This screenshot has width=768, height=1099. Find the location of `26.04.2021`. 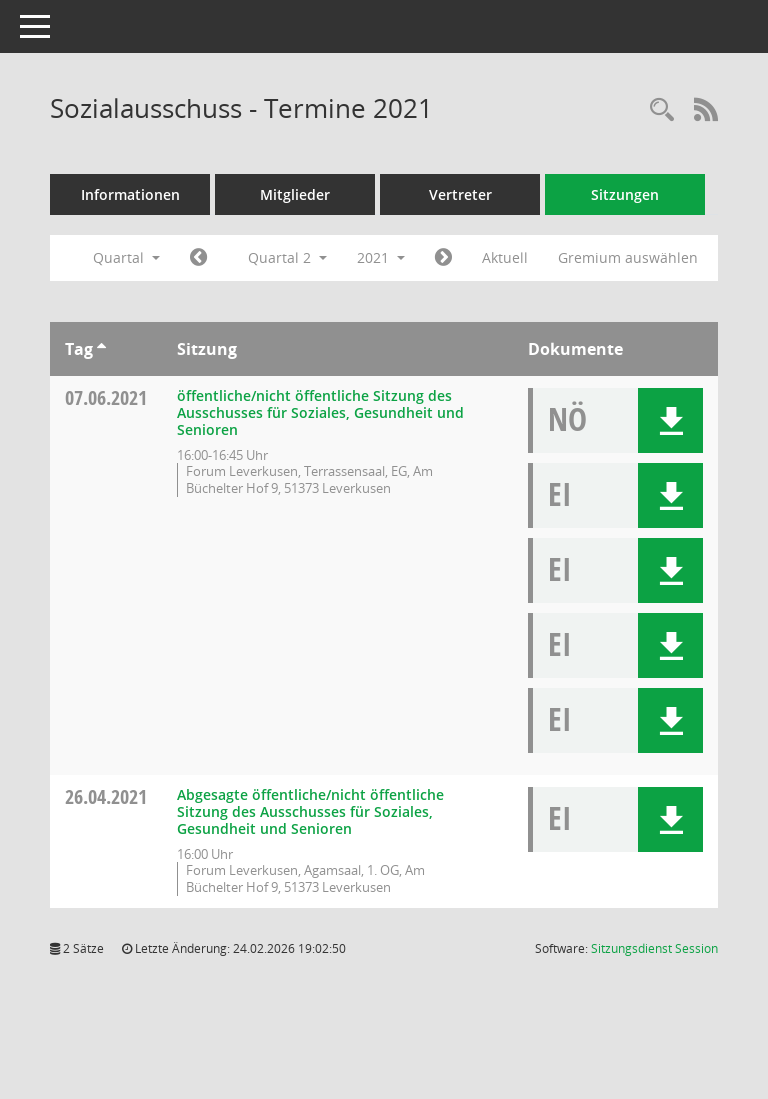

26.04.2021 is located at coordinates (106, 796).